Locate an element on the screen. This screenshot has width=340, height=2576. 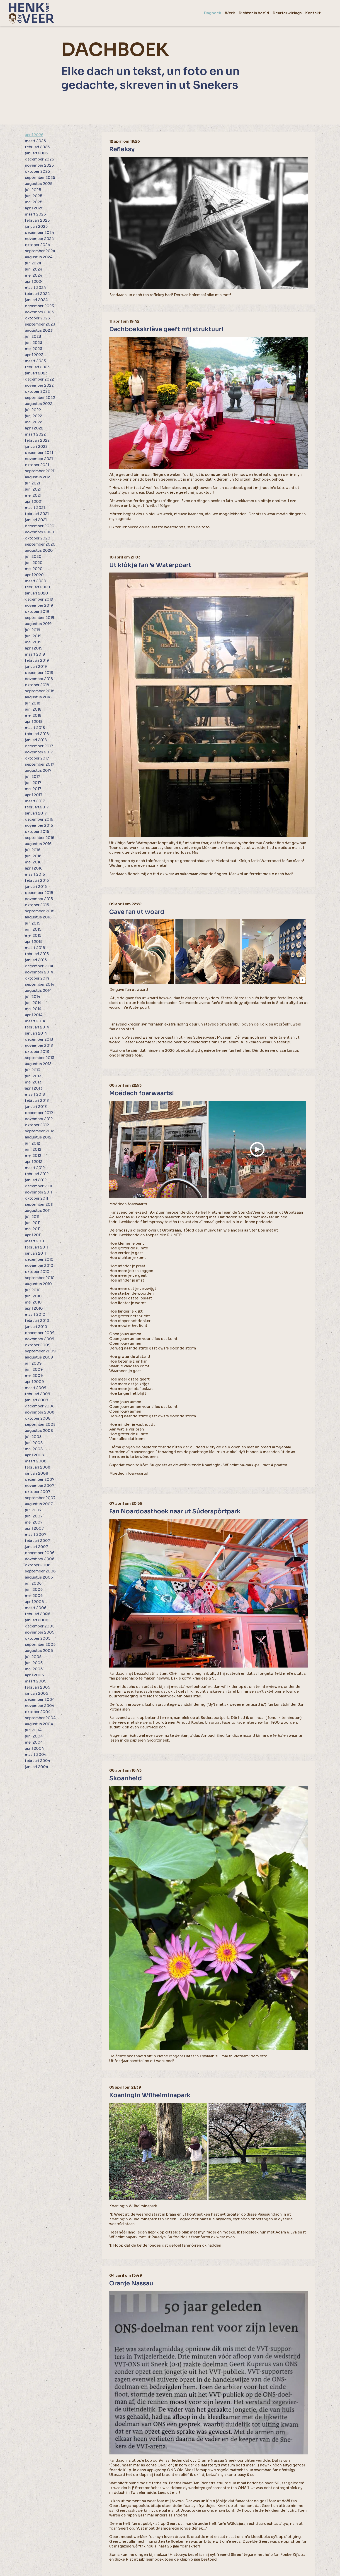
juli 2023 is located at coordinates (33, 336).